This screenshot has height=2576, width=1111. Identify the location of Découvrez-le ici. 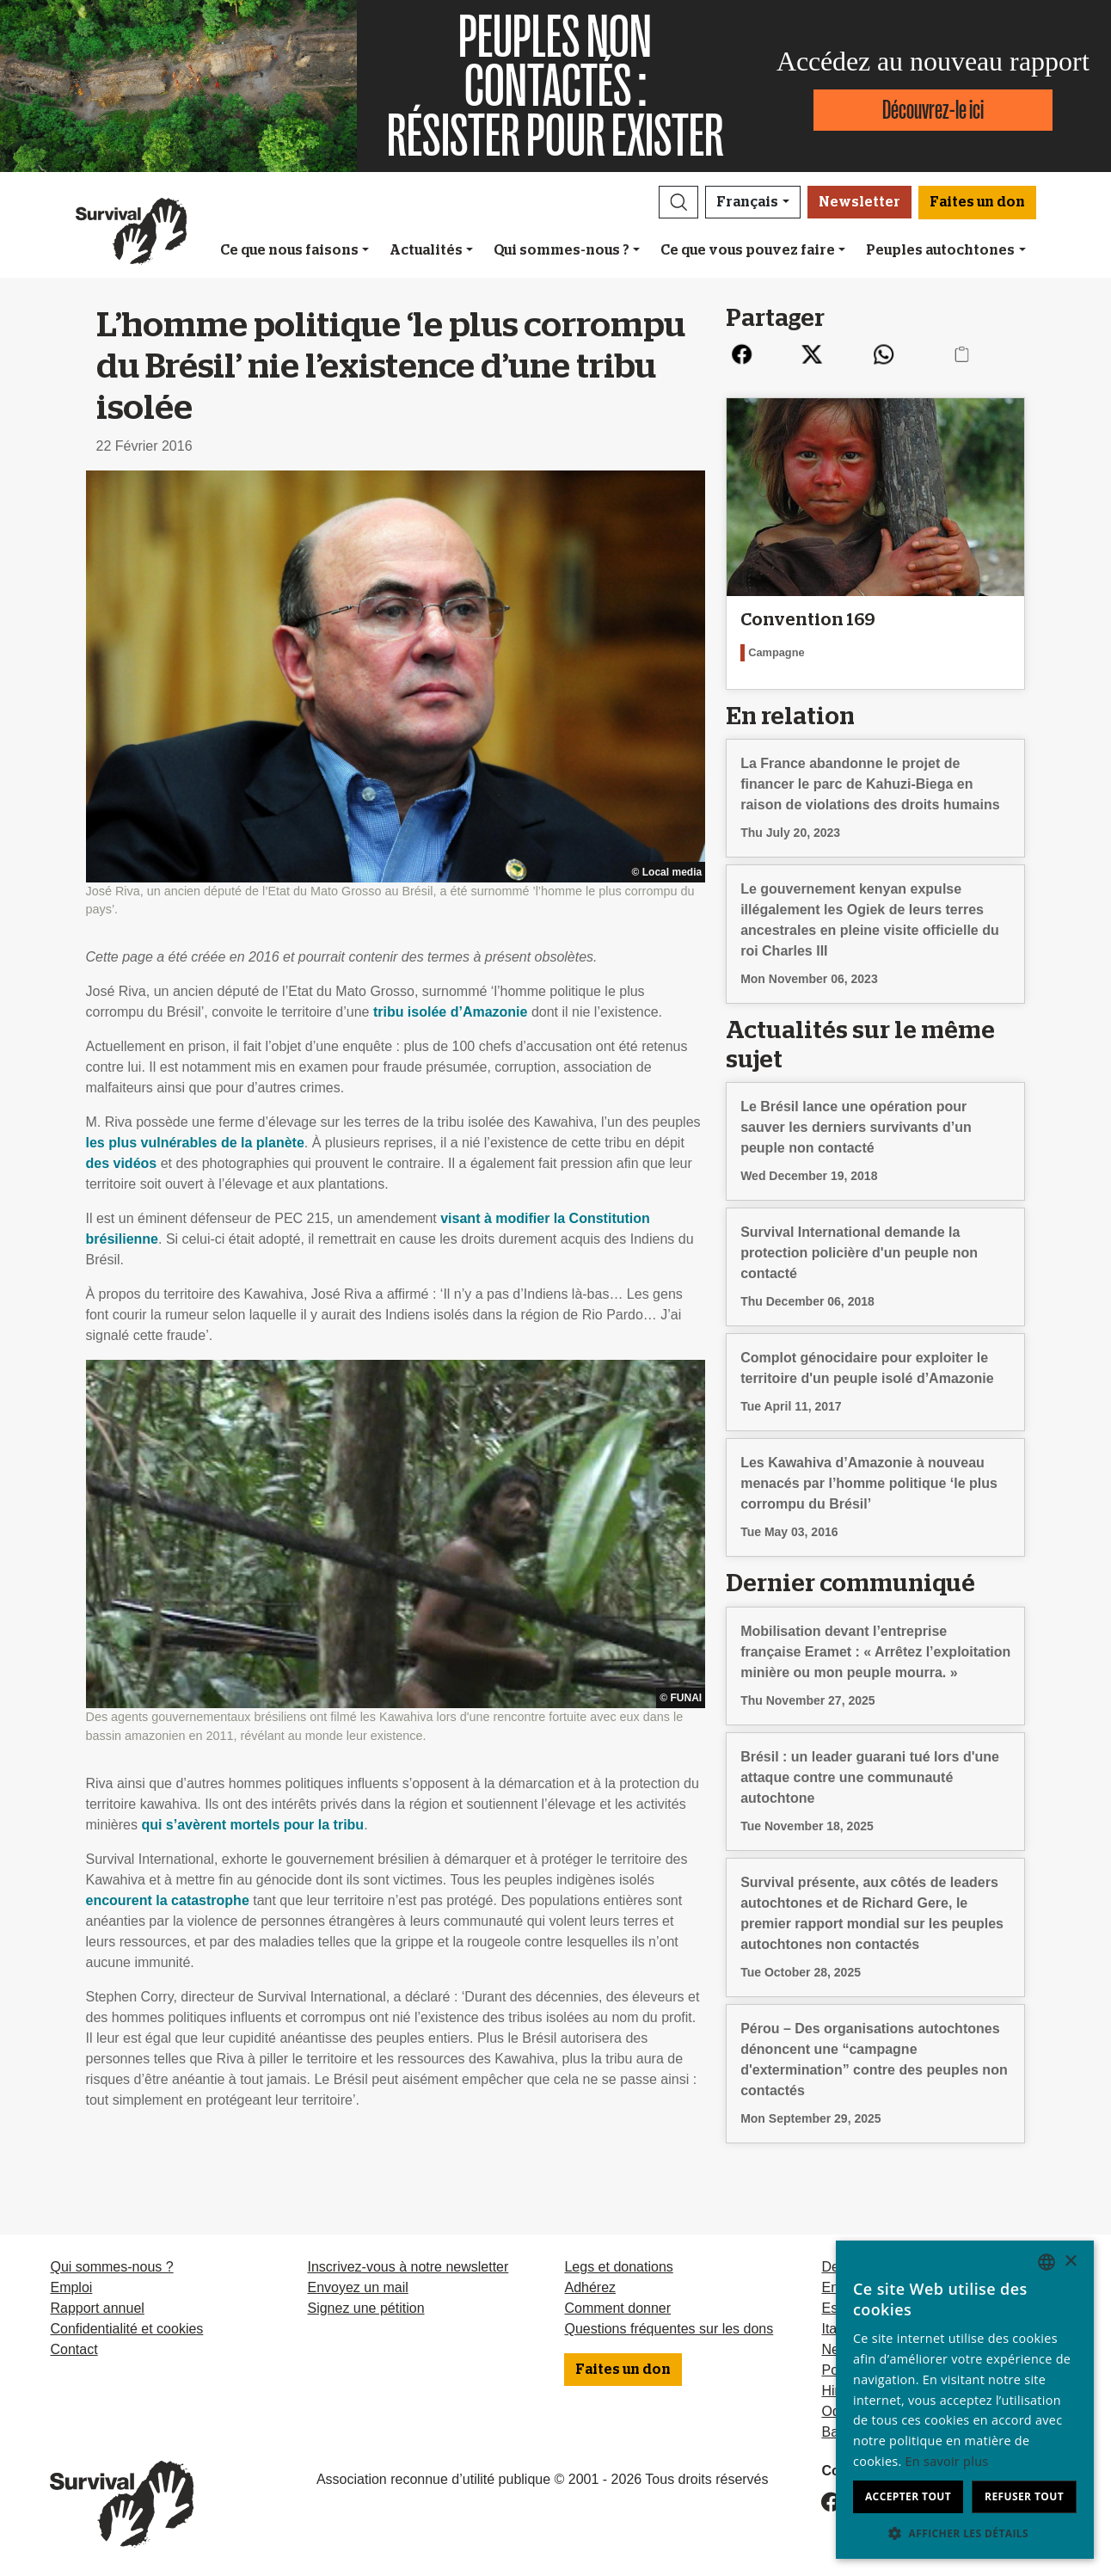
(933, 110).